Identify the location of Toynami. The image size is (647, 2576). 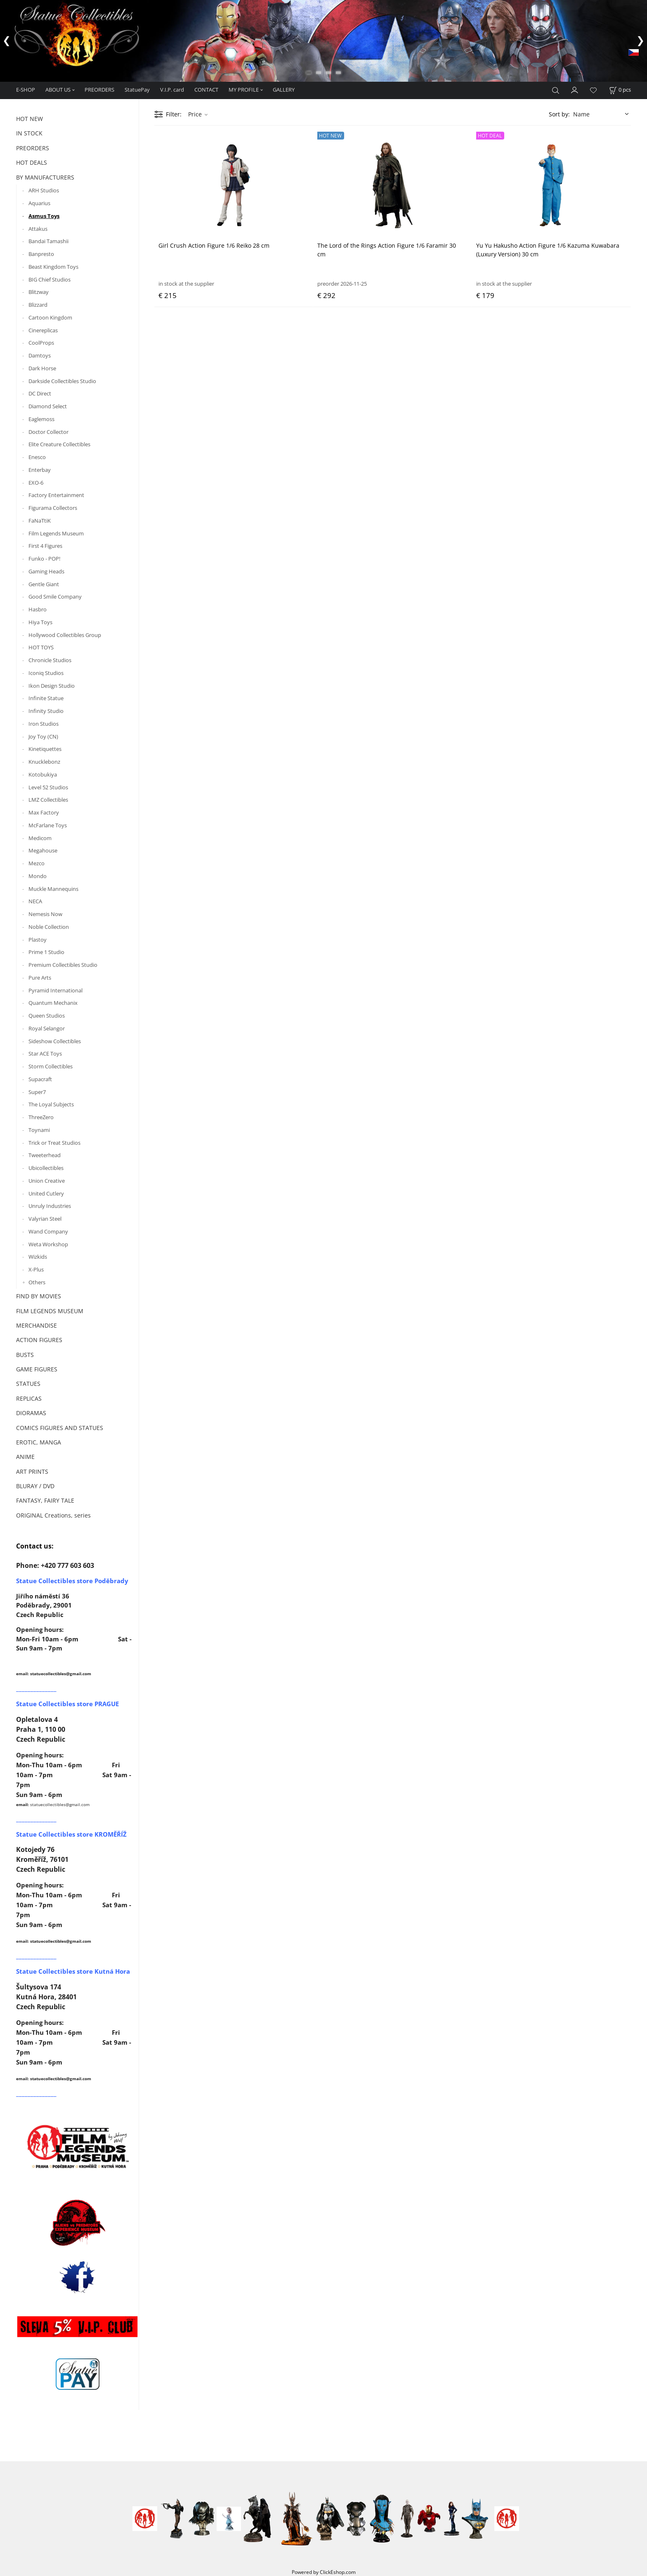
(39, 1130).